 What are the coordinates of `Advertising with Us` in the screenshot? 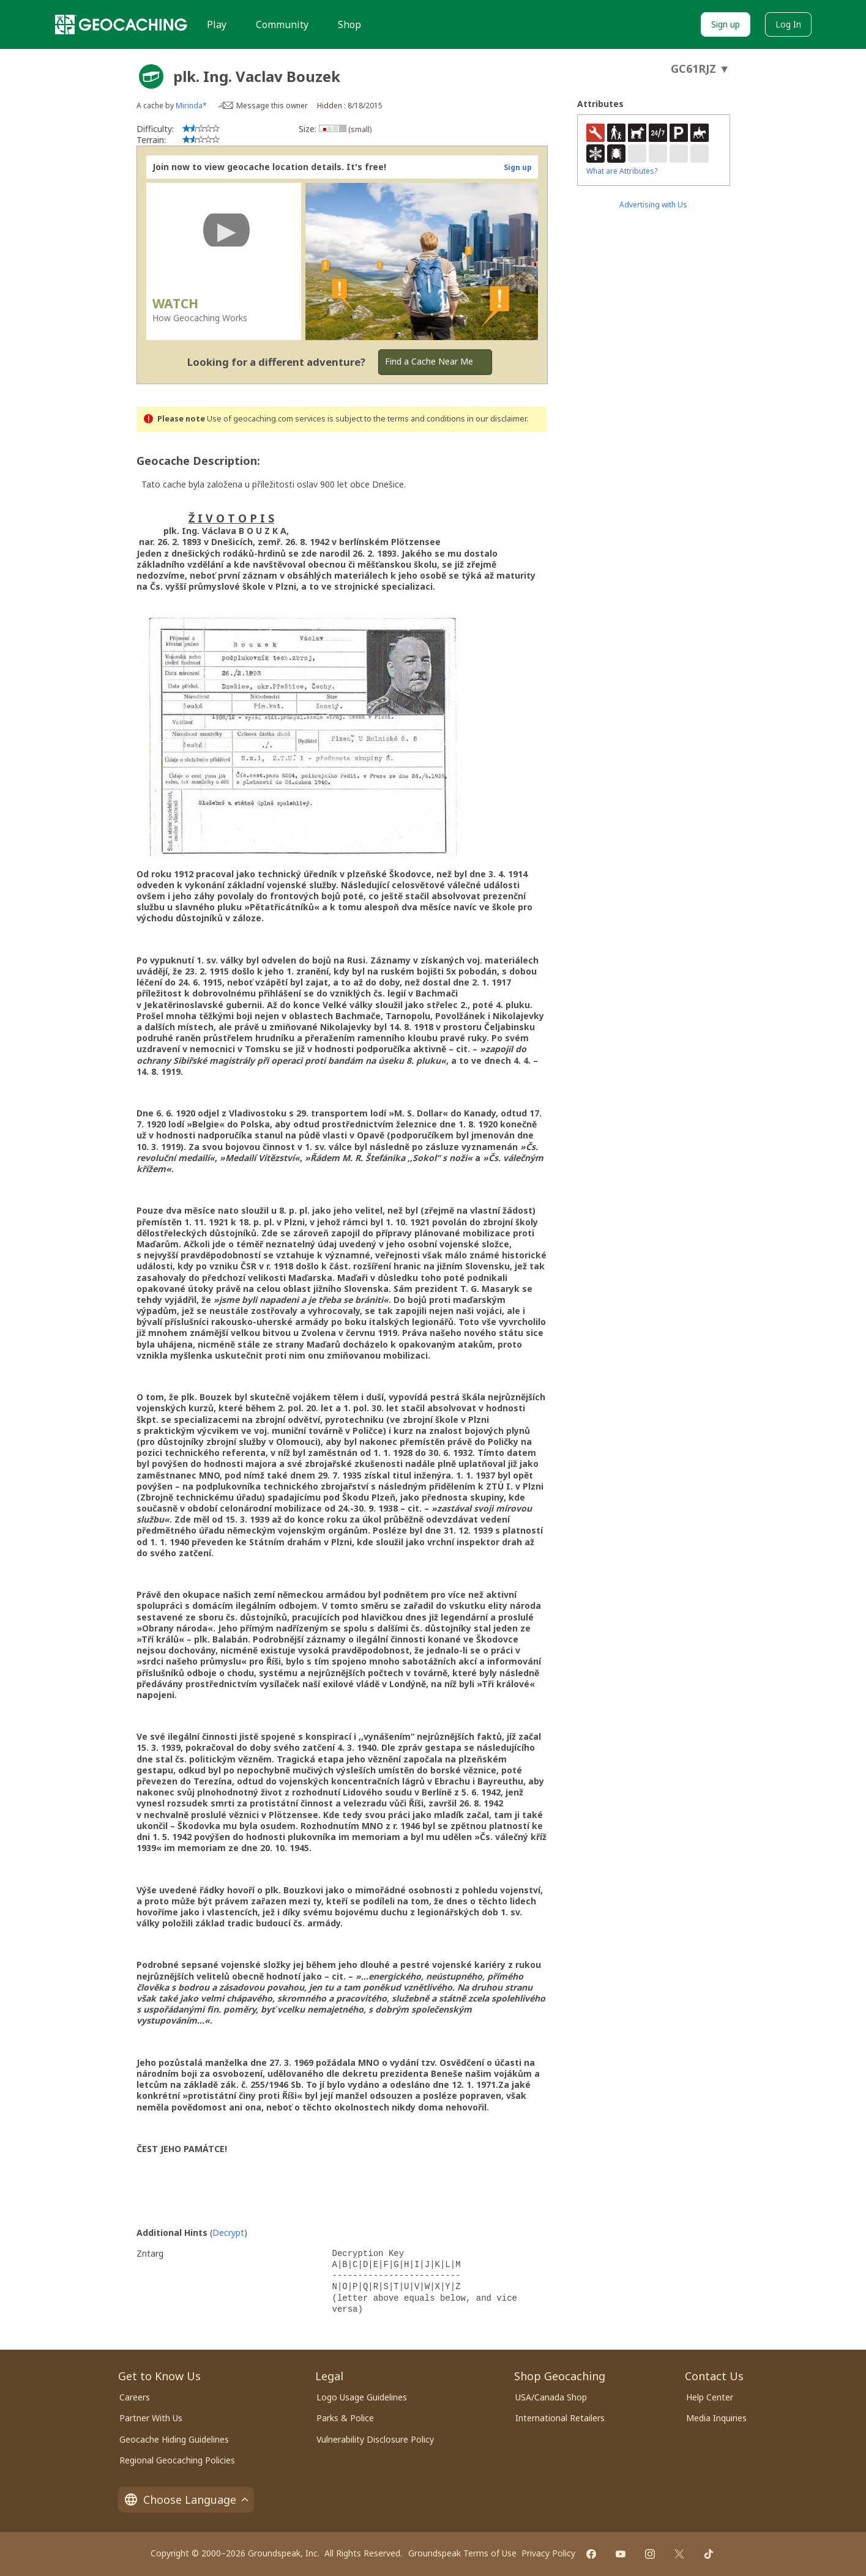 It's located at (653, 204).